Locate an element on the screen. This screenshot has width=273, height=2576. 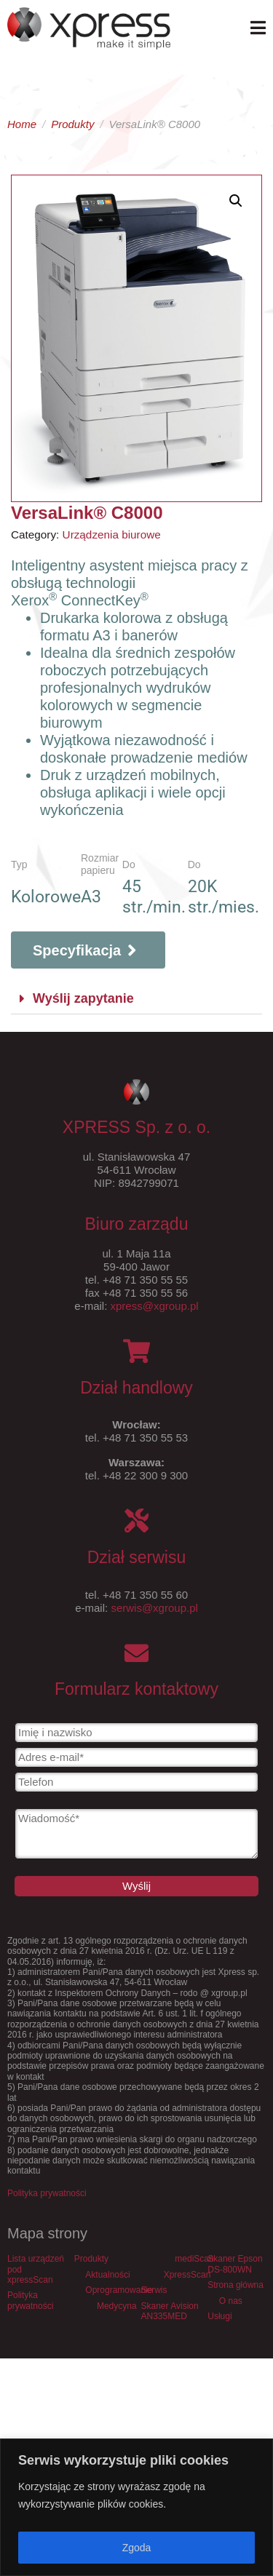
serwis@xgroup.pl is located at coordinates (154, 1608).